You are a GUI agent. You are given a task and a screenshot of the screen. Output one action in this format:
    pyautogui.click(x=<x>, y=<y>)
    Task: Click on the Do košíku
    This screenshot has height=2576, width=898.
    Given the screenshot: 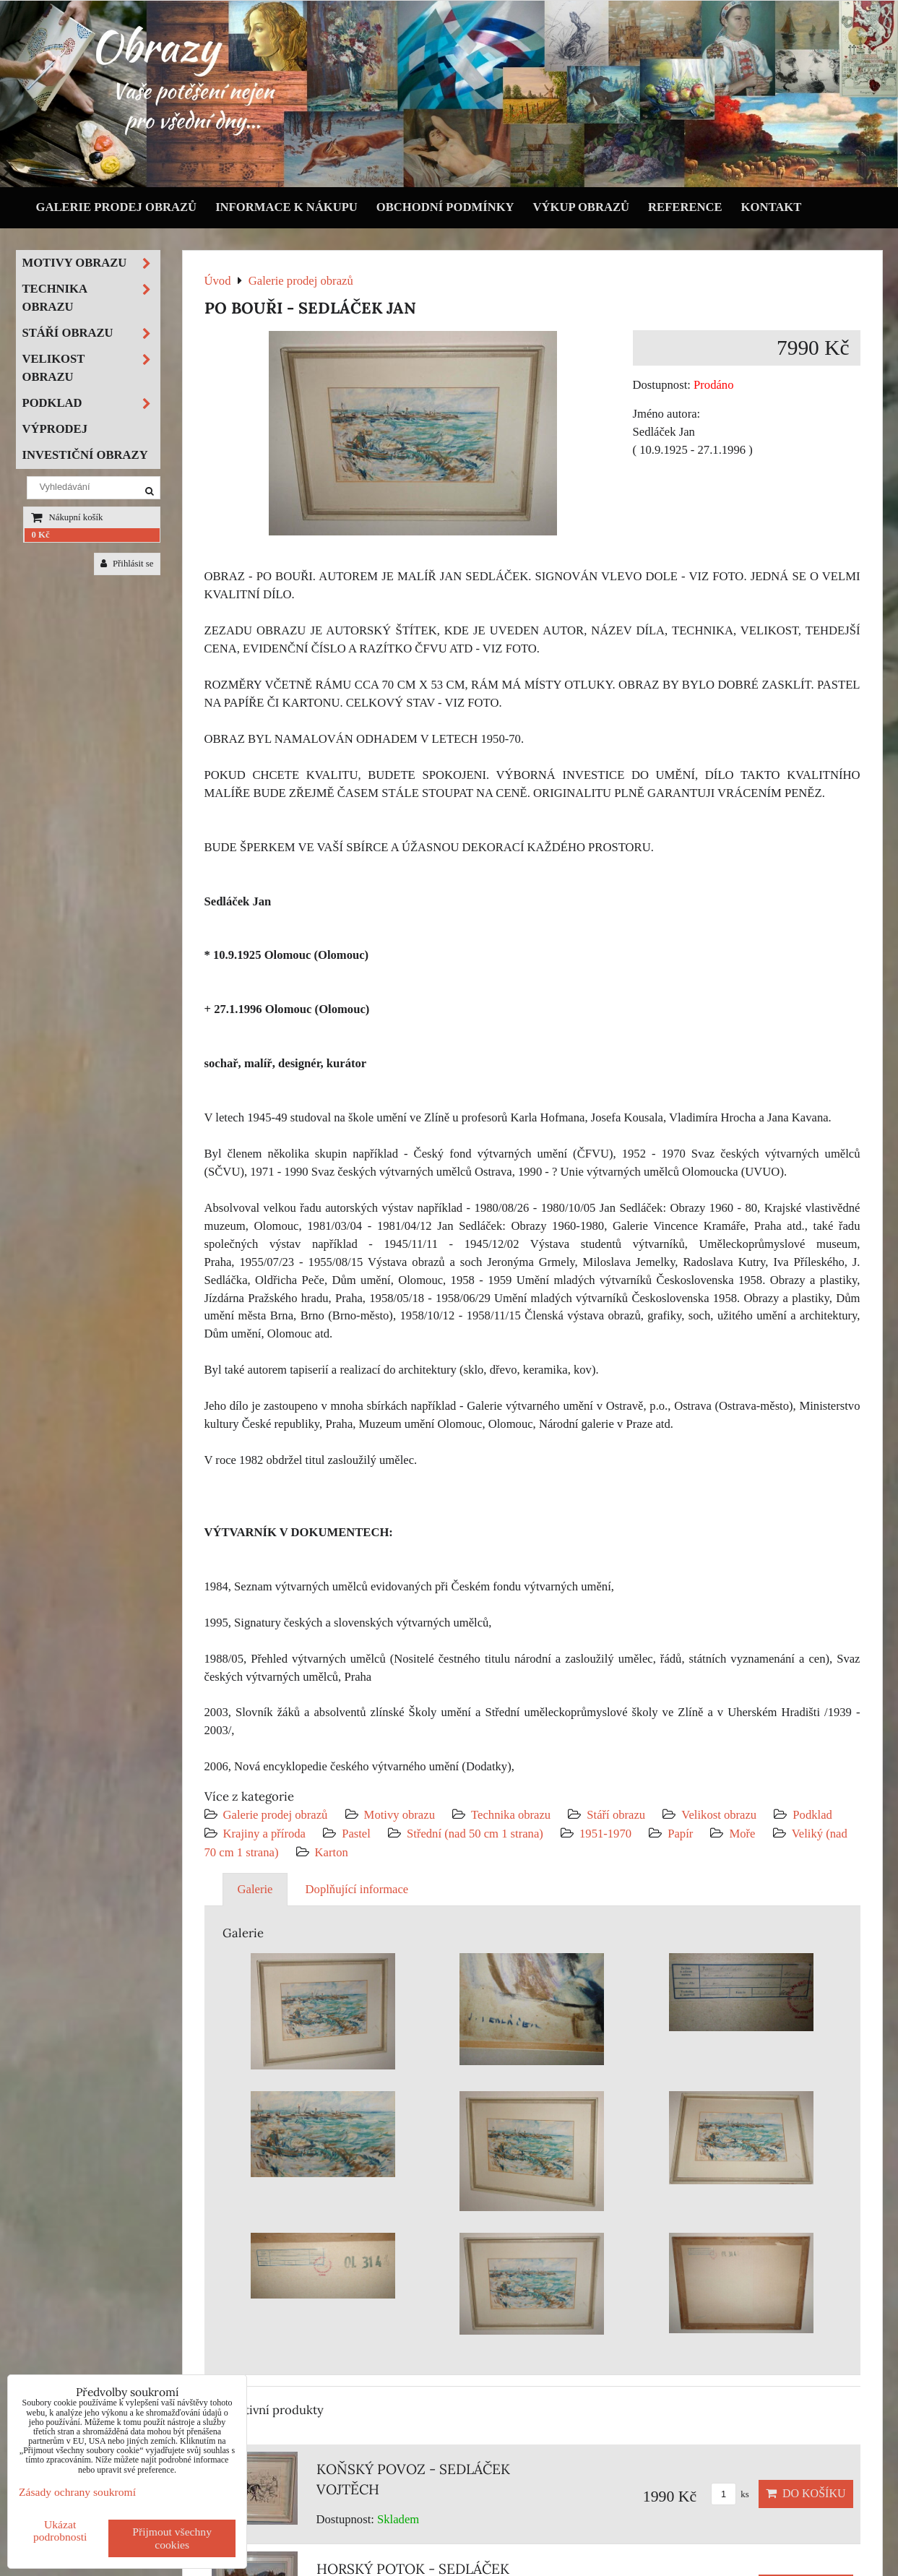 What is the action you would take?
    pyautogui.click(x=806, y=2493)
    